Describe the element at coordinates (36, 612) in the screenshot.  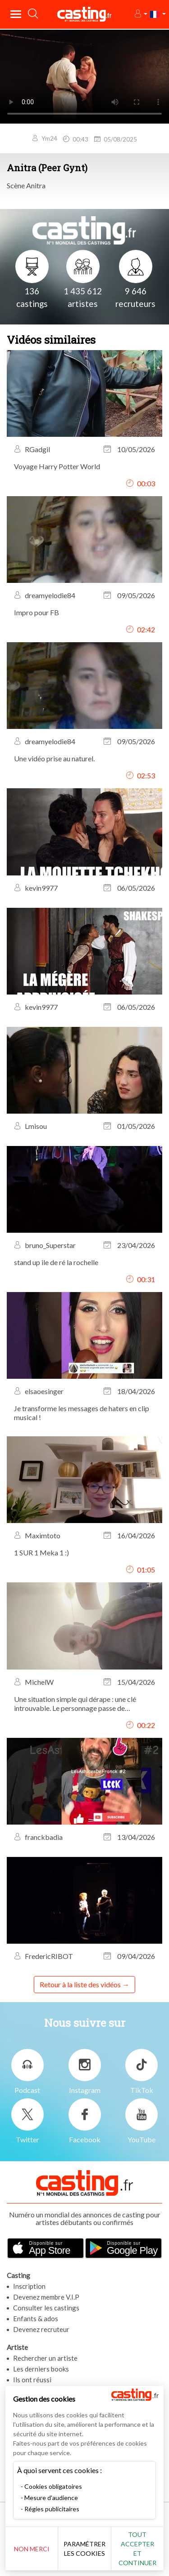
I see `Impro pour FB` at that location.